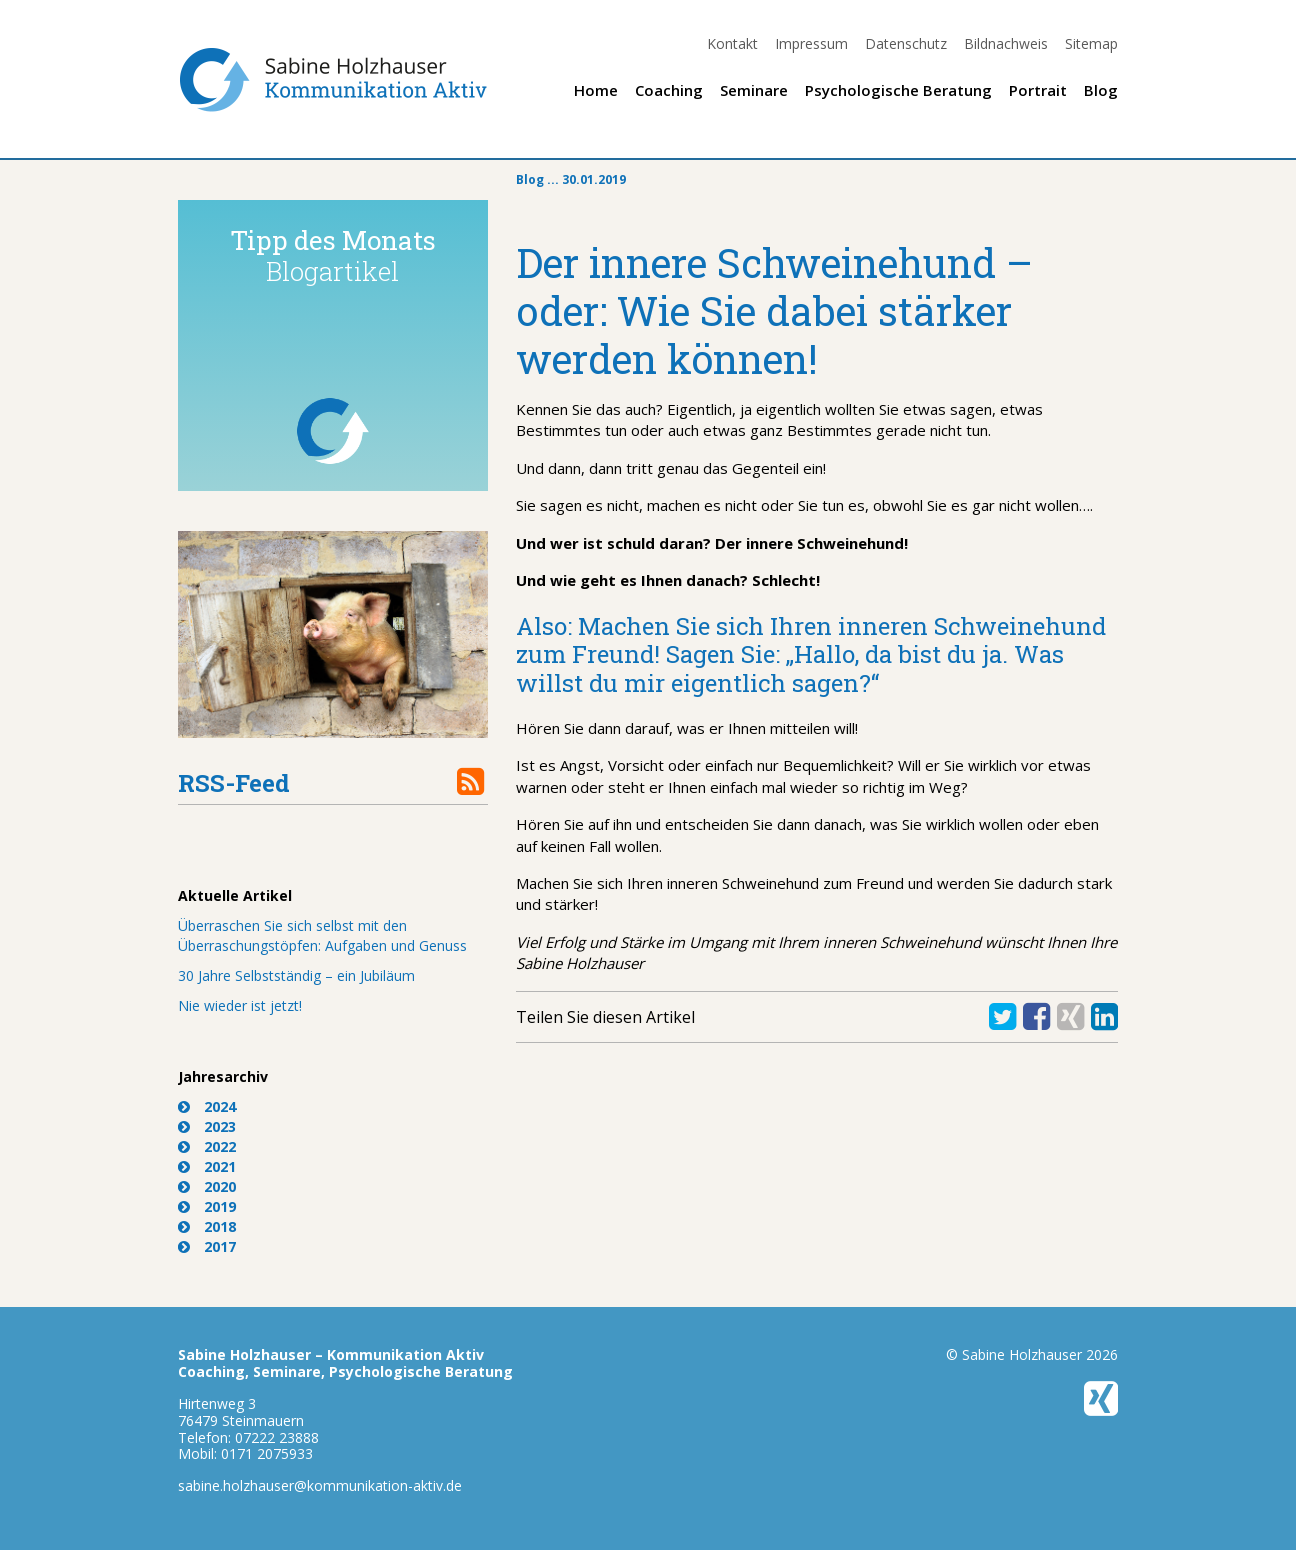 This screenshot has height=1550, width=1296. What do you see at coordinates (1101, 90) in the screenshot?
I see `Blog` at bounding box center [1101, 90].